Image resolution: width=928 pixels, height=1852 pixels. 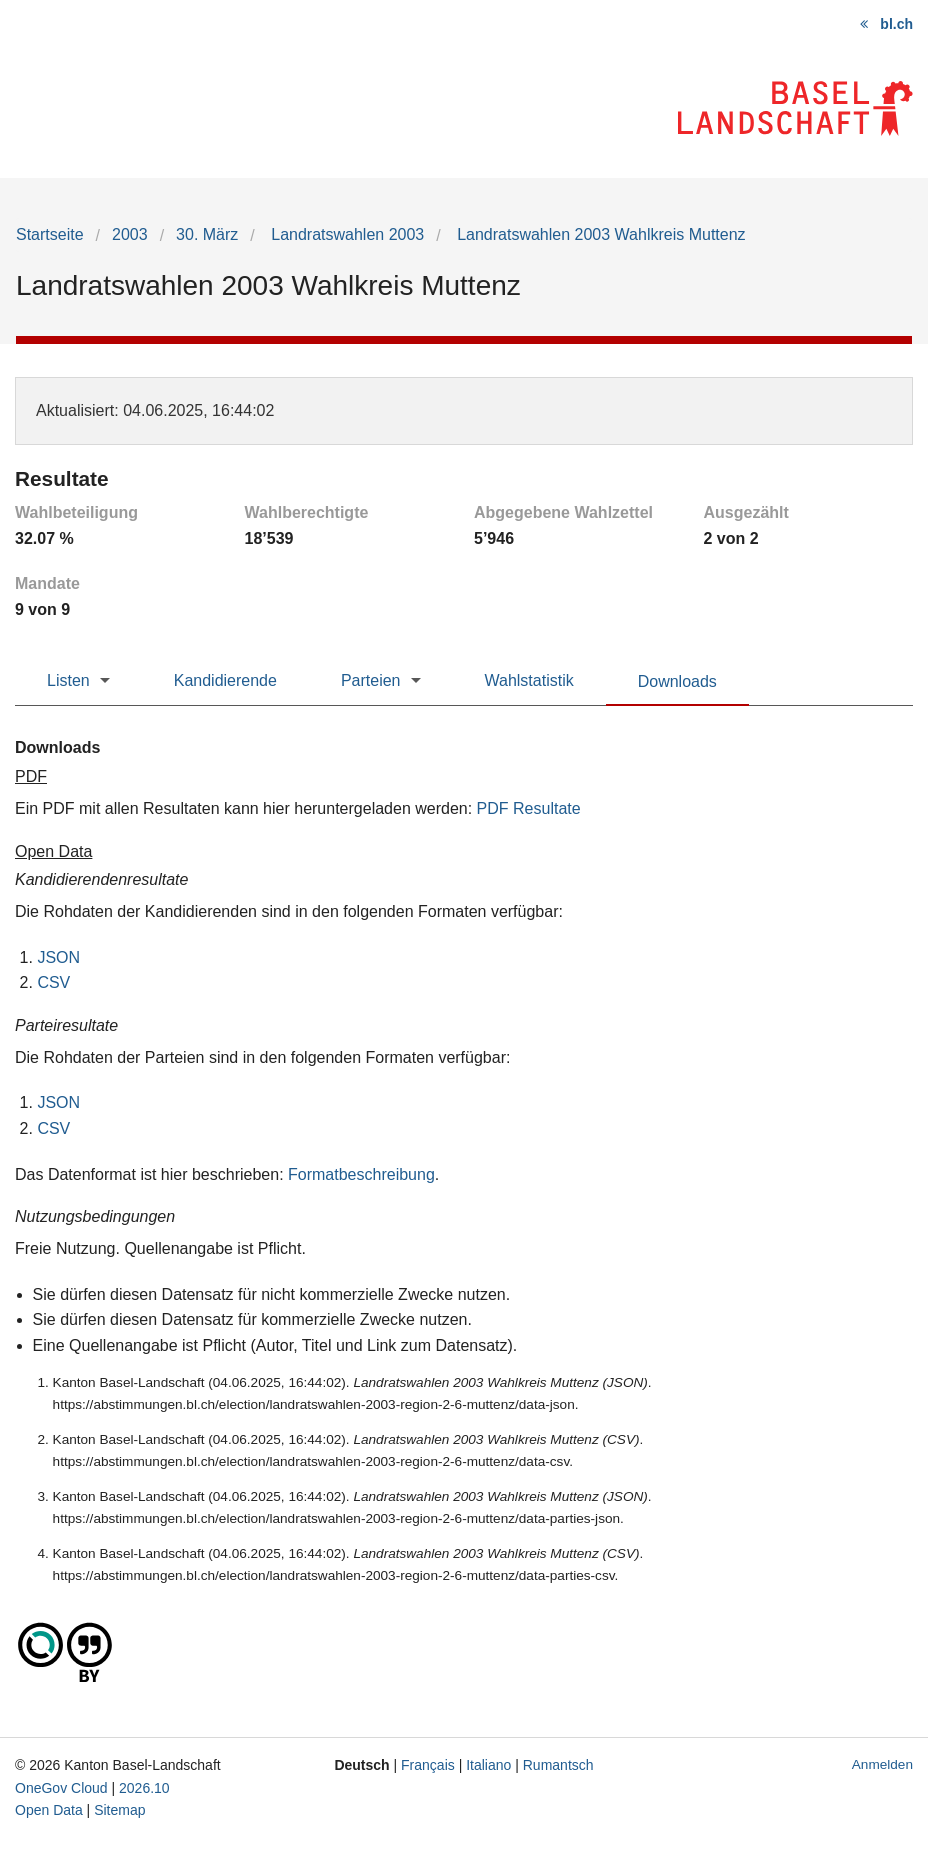 I want to click on Listen, so click(x=68, y=680).